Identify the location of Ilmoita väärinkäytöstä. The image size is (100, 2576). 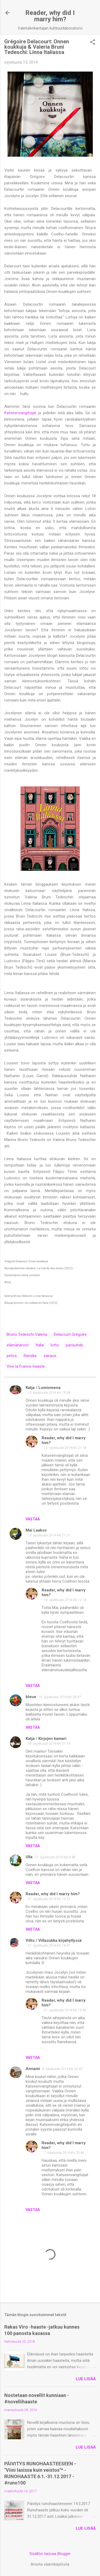
(50, 2564).